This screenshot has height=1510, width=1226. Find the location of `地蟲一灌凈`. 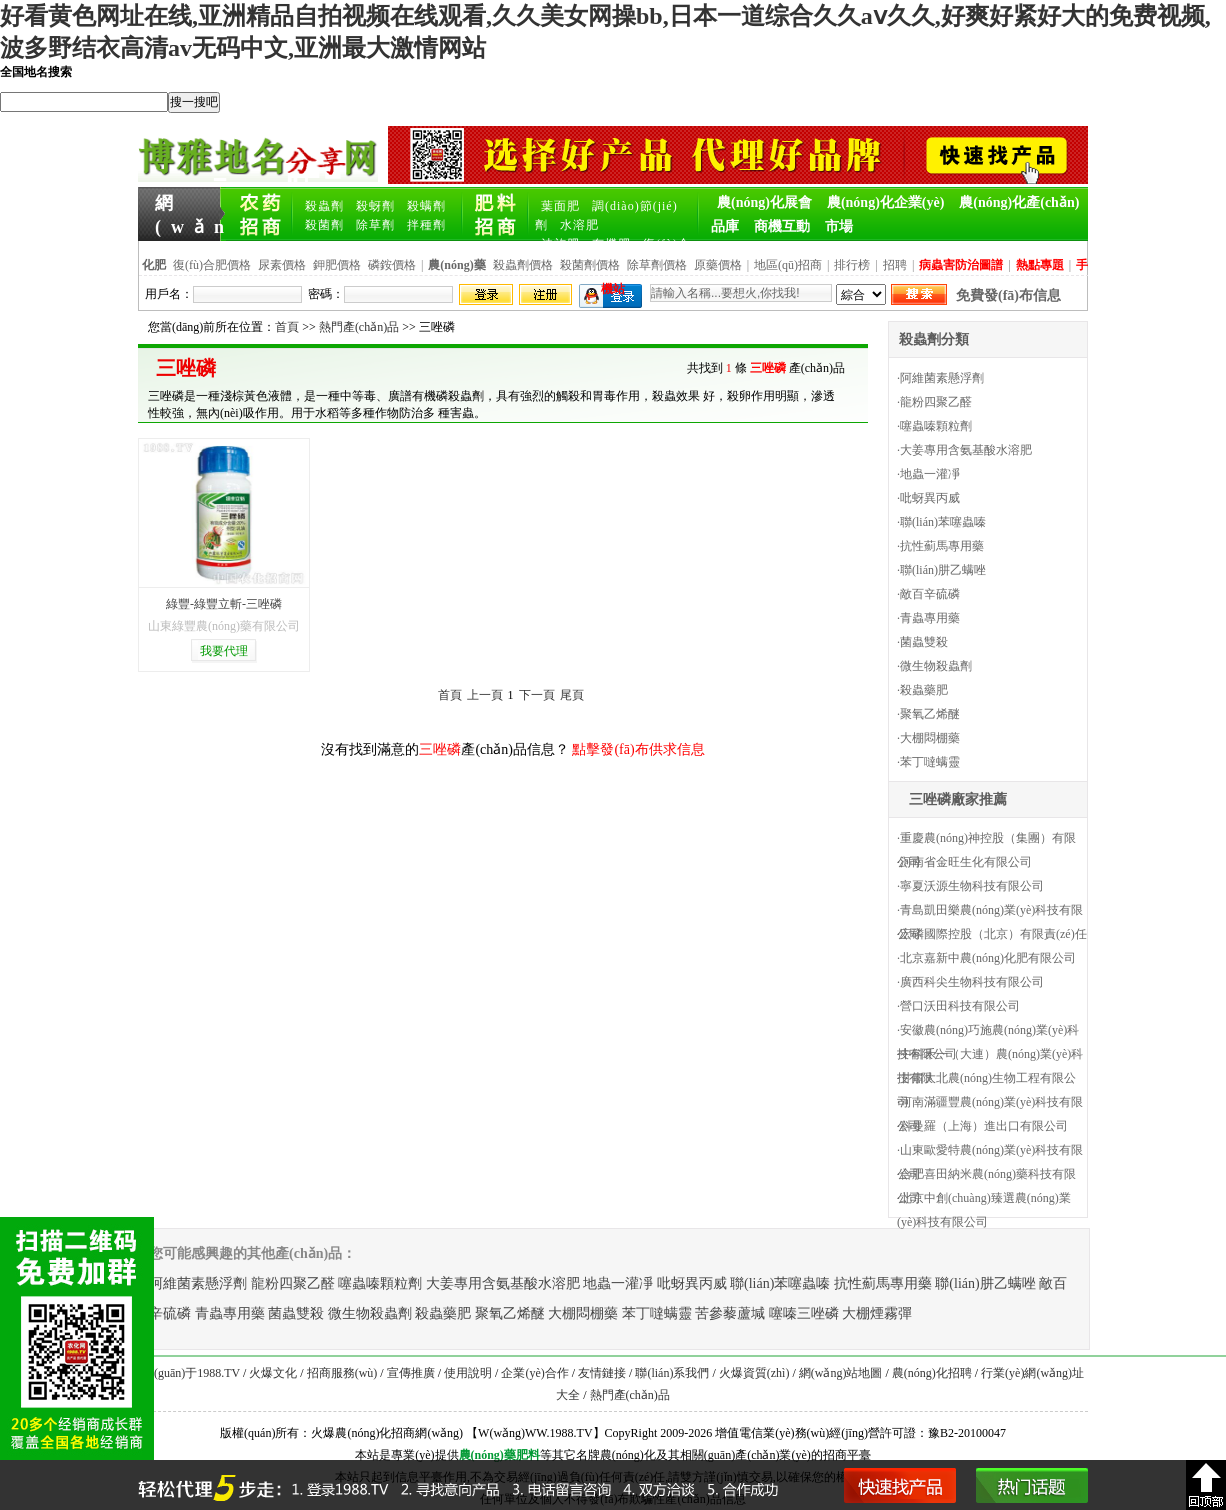

地蟲一灌凈 is located at coordinates (930, 474).